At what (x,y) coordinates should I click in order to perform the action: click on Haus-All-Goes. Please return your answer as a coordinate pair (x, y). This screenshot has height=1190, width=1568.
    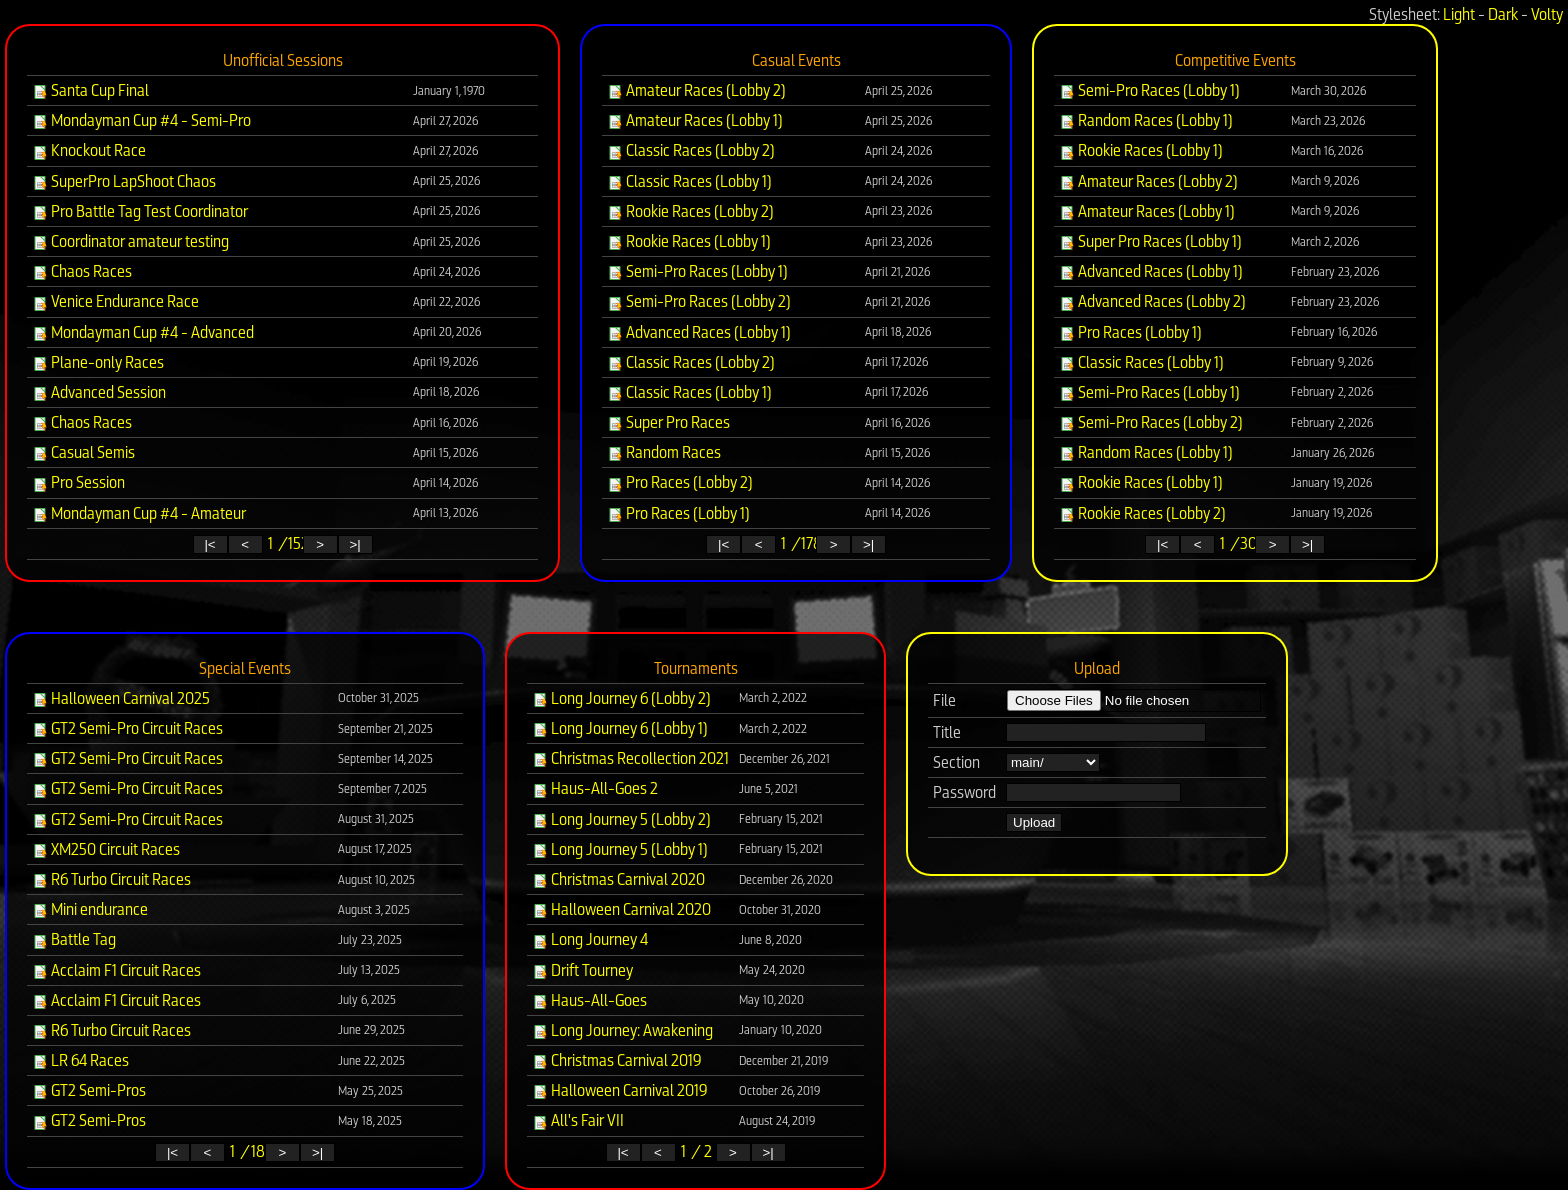
    Looking at the image, I should click on (589, 1000).